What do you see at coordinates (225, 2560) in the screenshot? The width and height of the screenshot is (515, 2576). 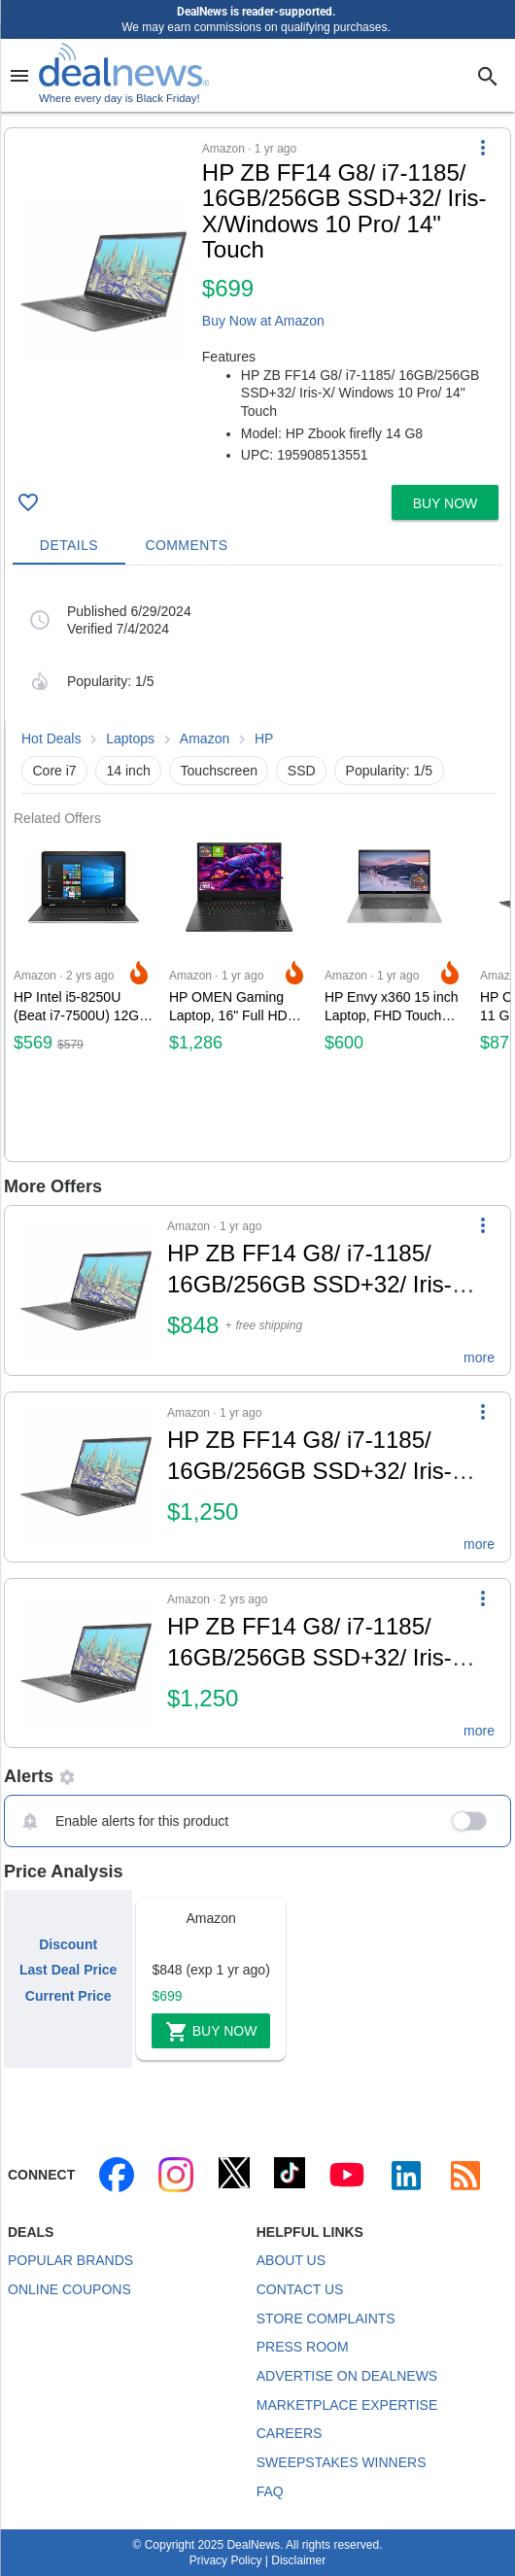 I see `Privacy Policy` at bounding box center [225, 2560].